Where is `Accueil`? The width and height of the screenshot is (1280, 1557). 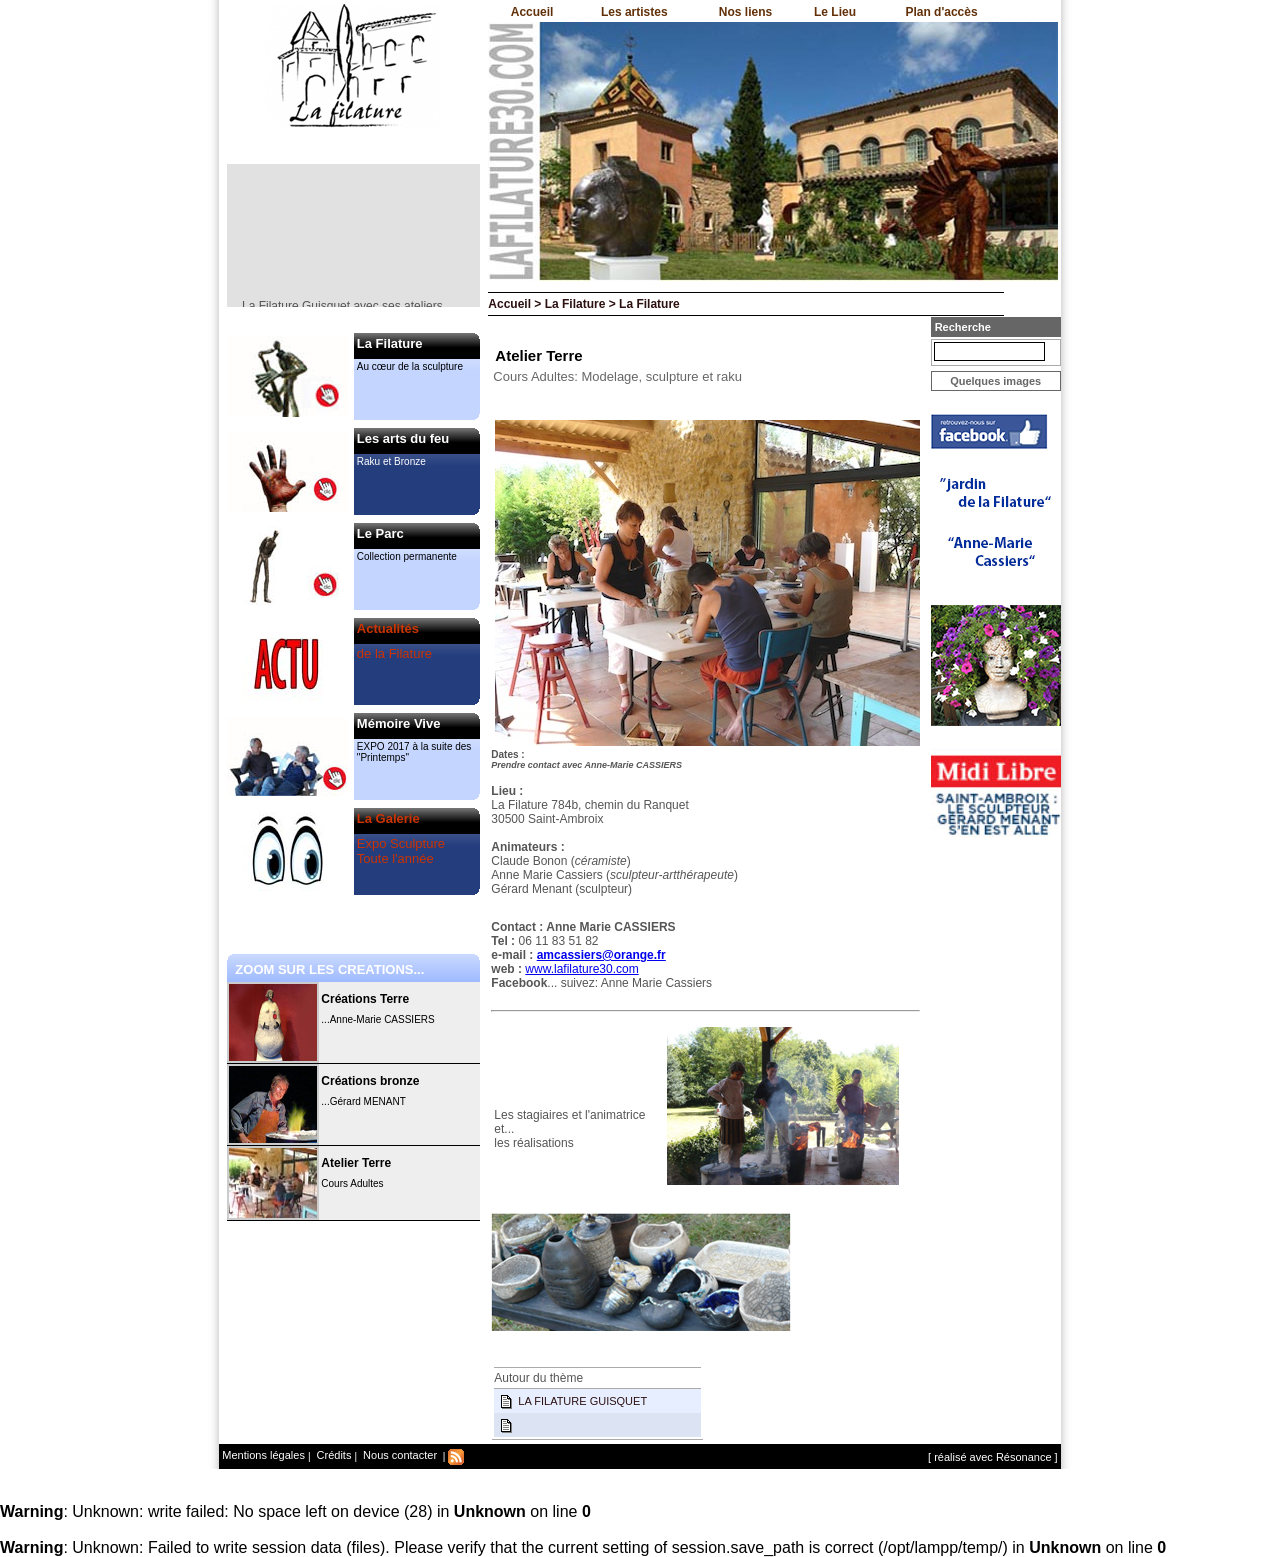
Accueil is located at coordinates (532, 12).